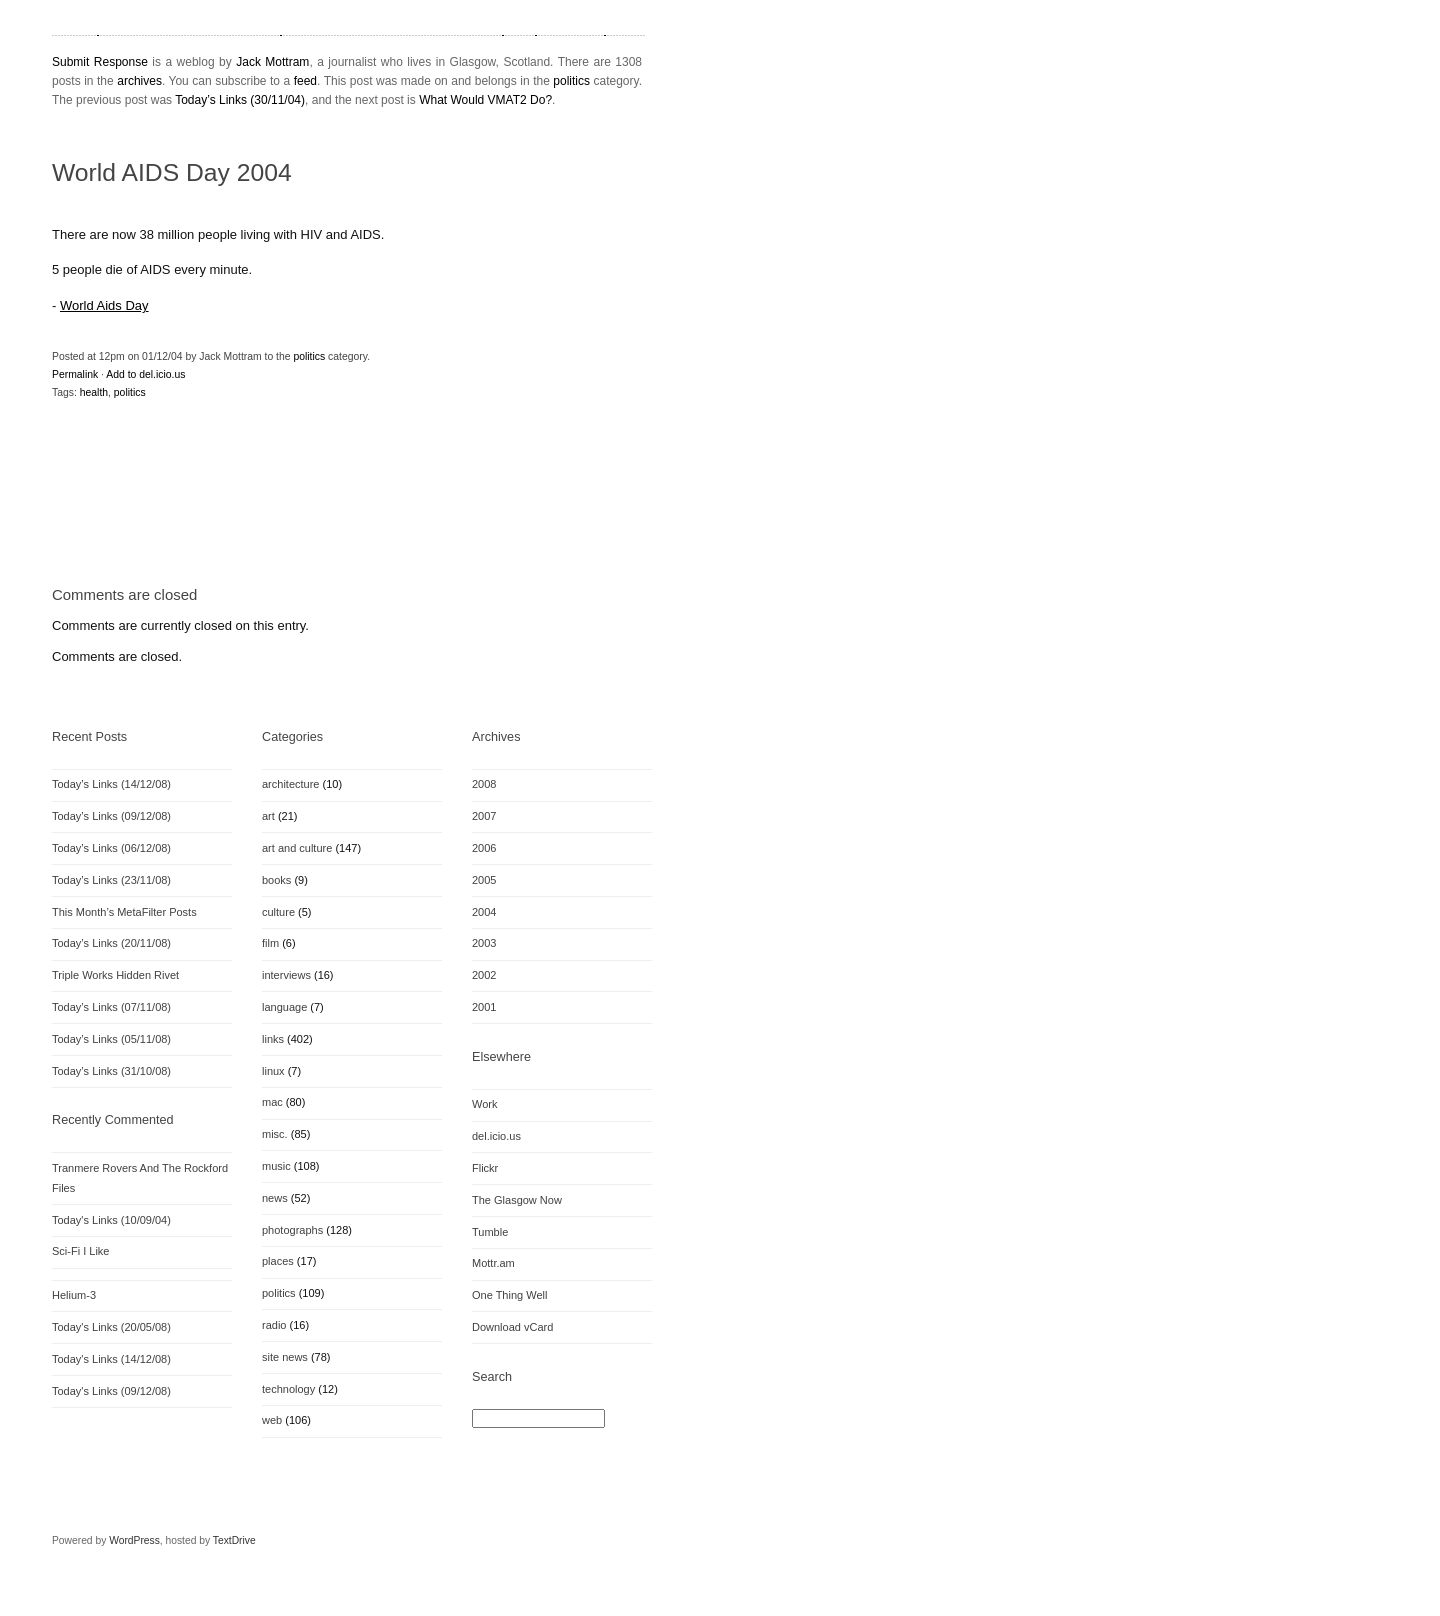 This screenshot has width=1440, height=1616. Describe the element at coordinates (275, 1134) in the screenshot. I see `misc.` at that location.